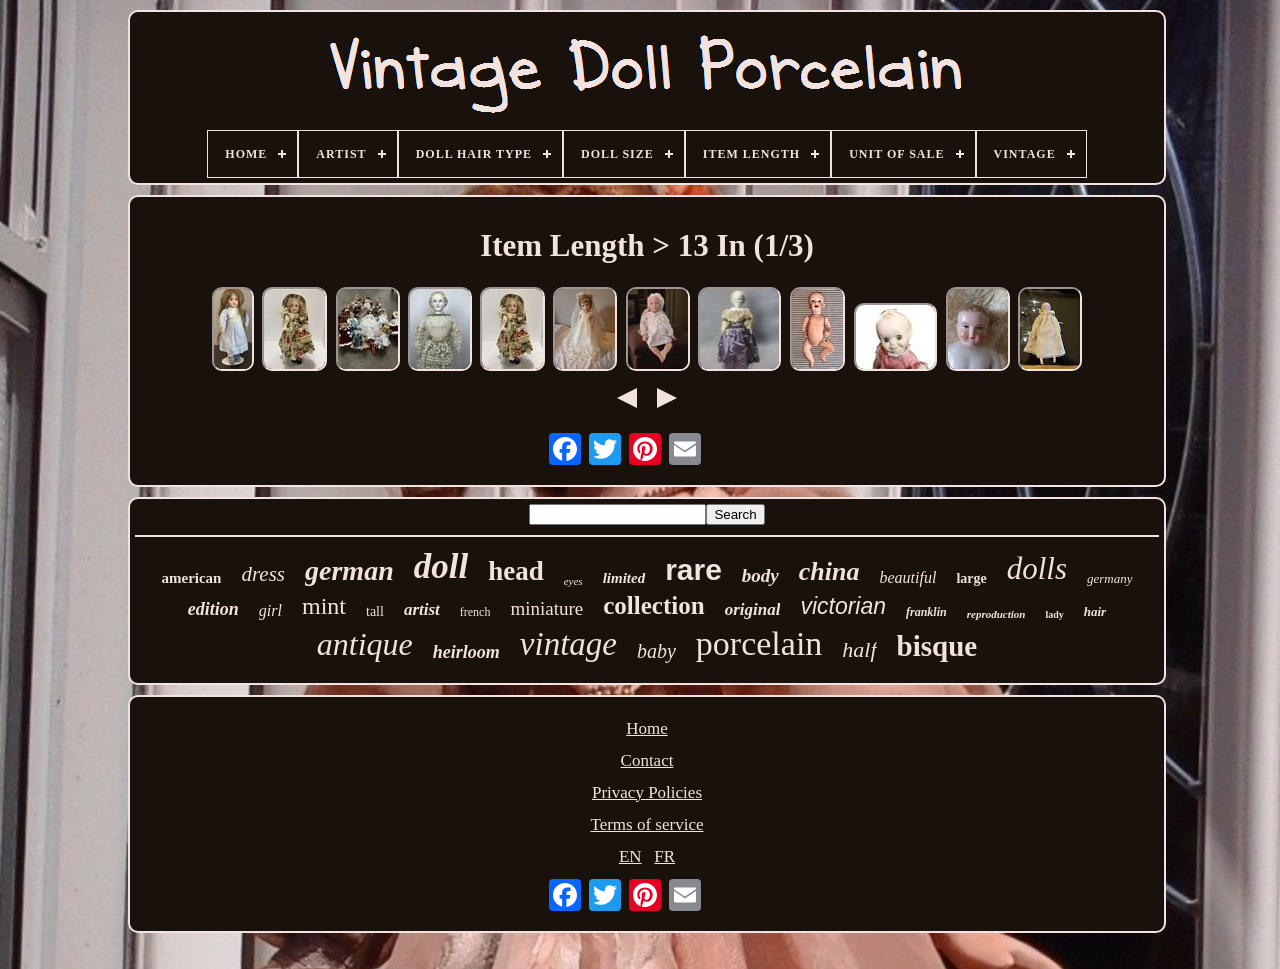 The image size is (1280, 969). What do you see at coordinates (656, 651) in the screenshot?
I see `baby` at bounding box center [656, 651].